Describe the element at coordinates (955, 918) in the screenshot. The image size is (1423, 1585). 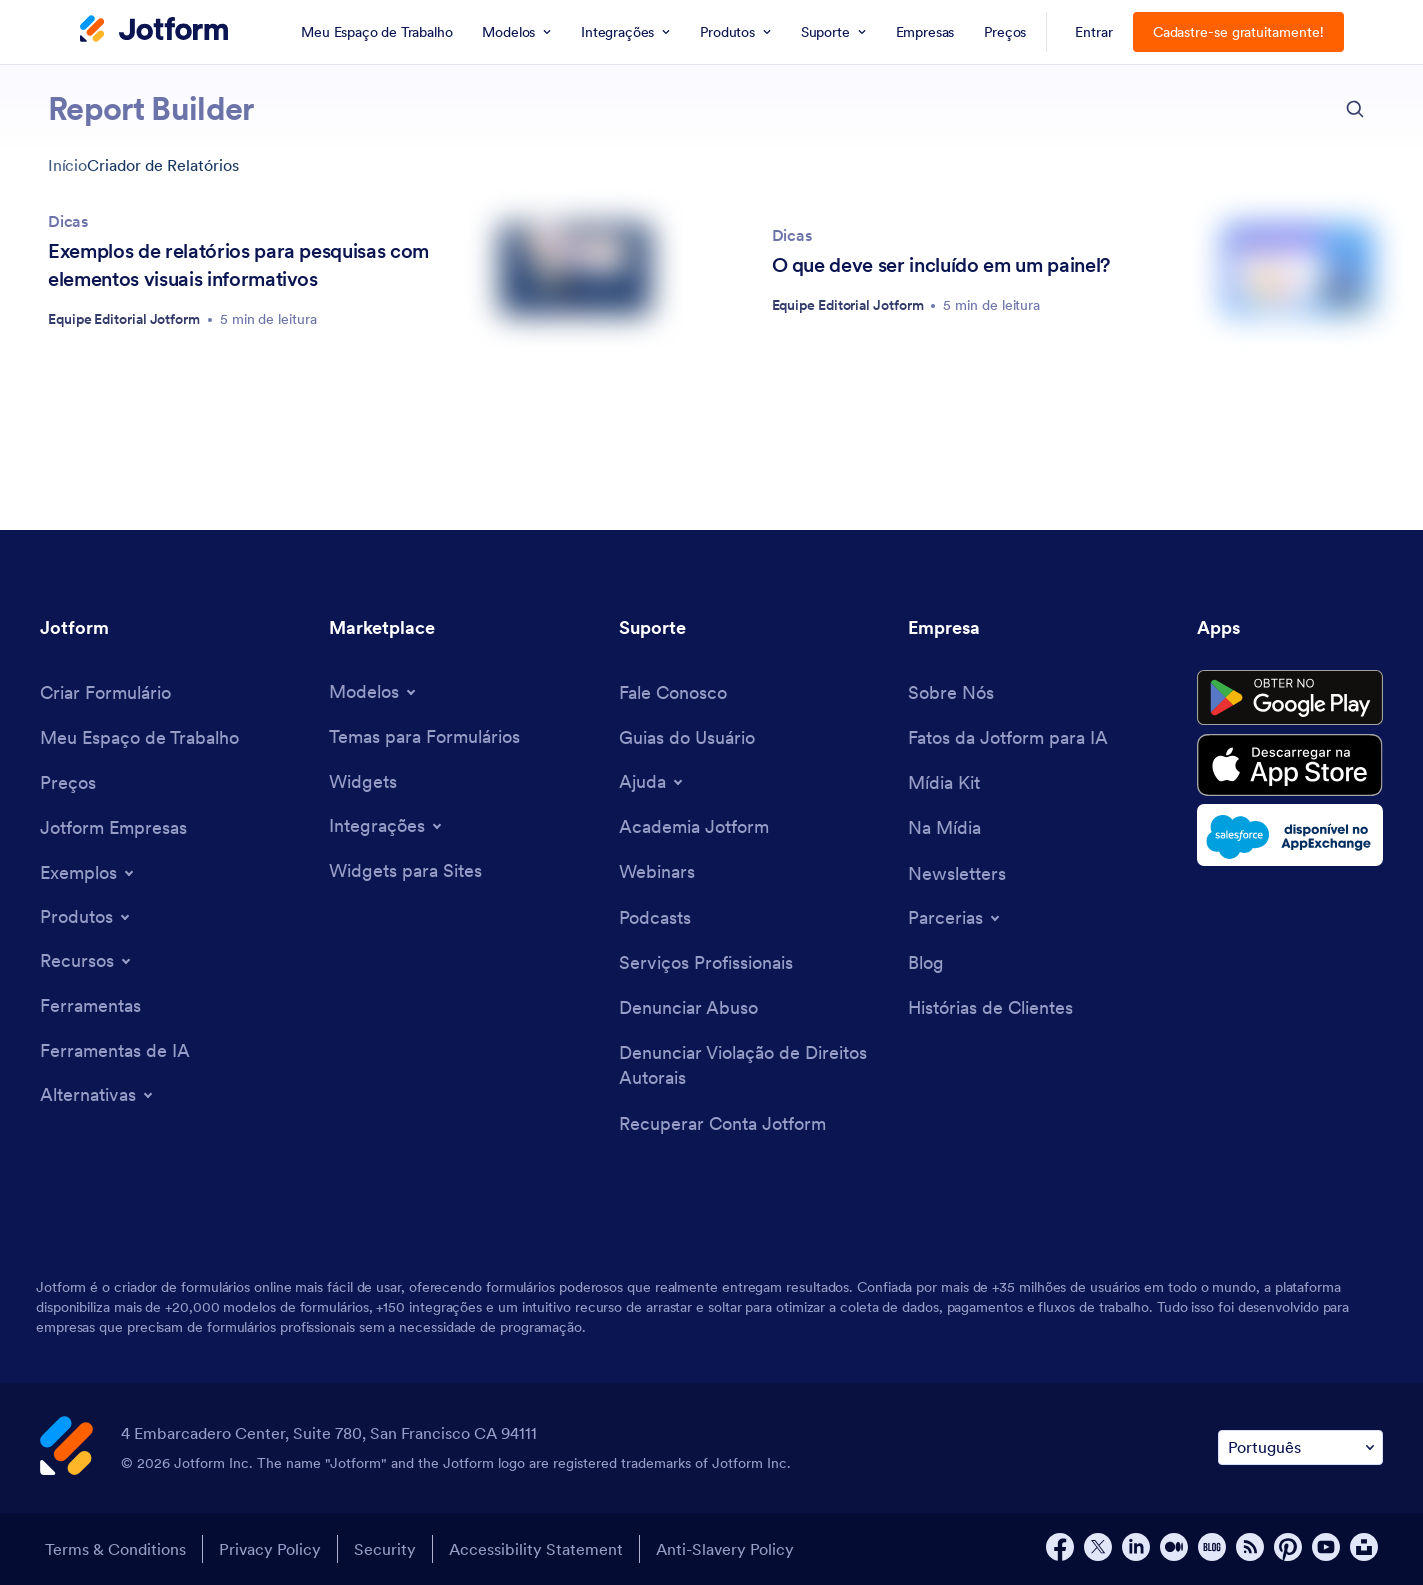
I see `[Toggle Partnerships Menu]` at that location.